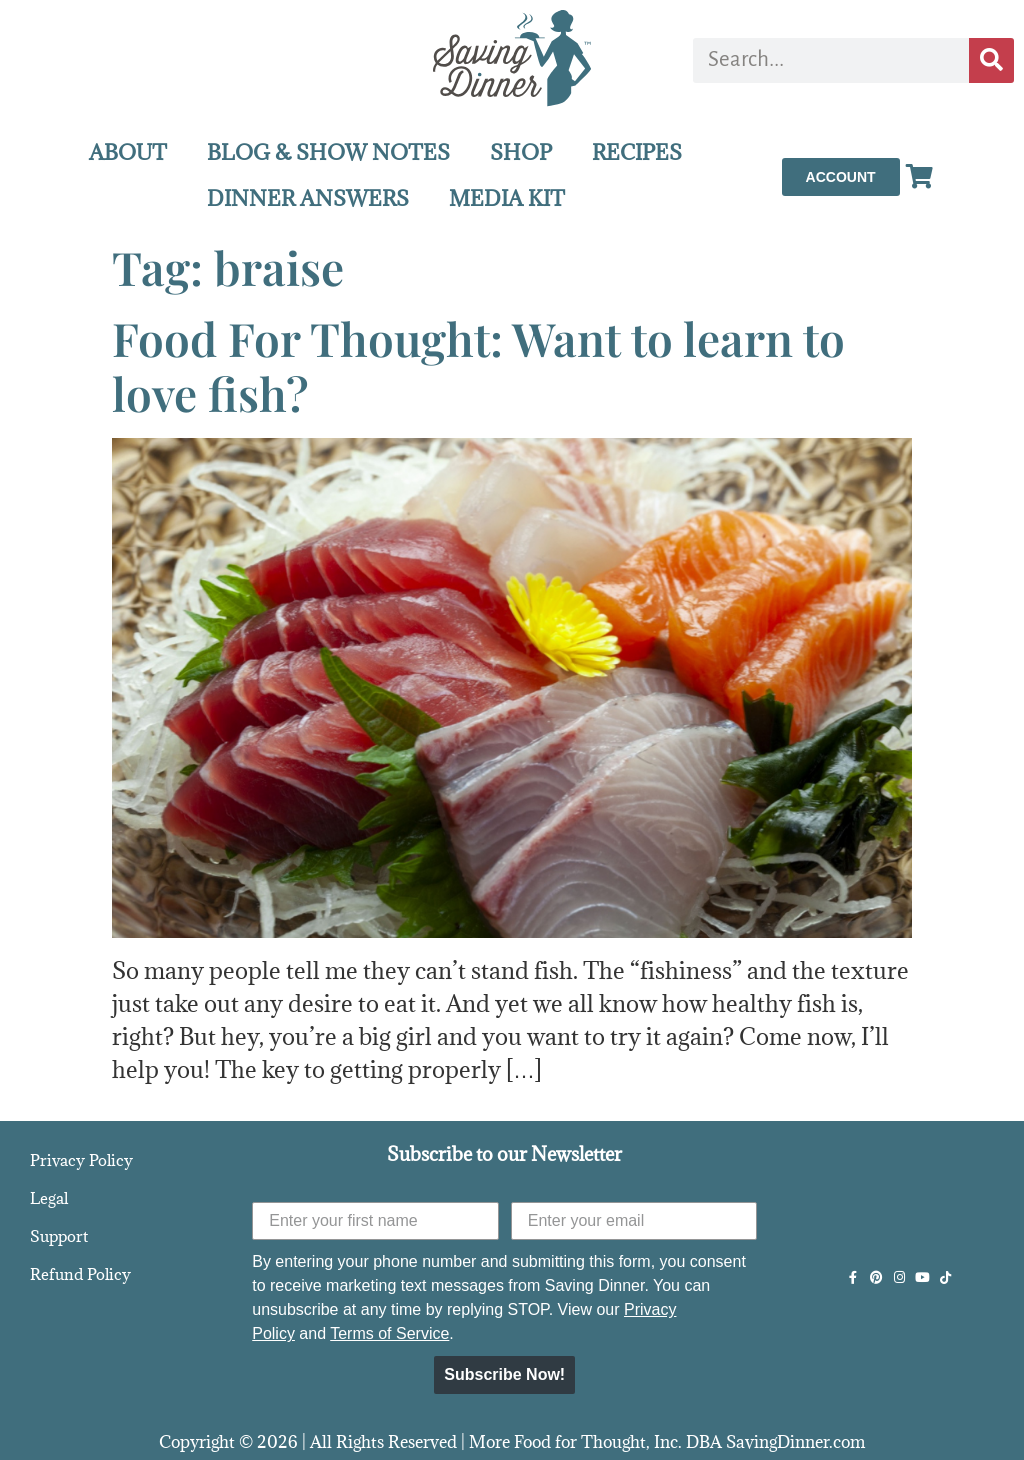 The height and width of the screenshot is (1460, 1024). Describe the element at coordinates (375, 1221) in the screenshot. I see `[Enter your first name]` at that location.